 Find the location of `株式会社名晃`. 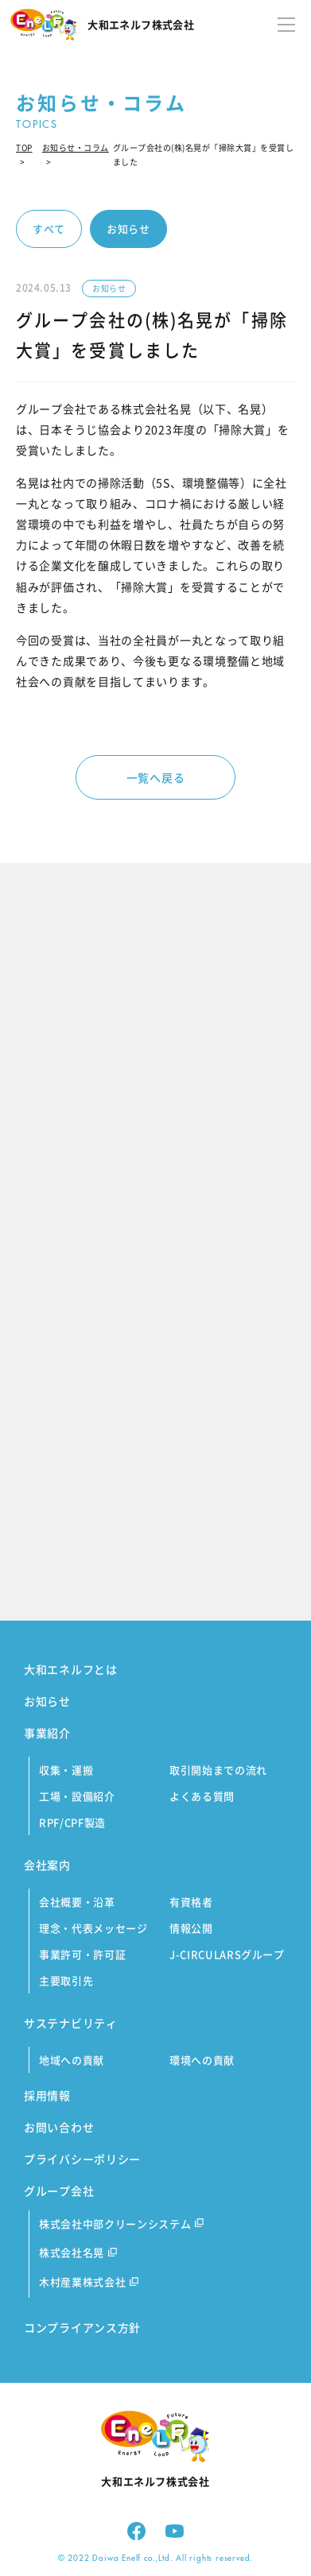

株式会社名晃 is located at coordinates (78, 2254).